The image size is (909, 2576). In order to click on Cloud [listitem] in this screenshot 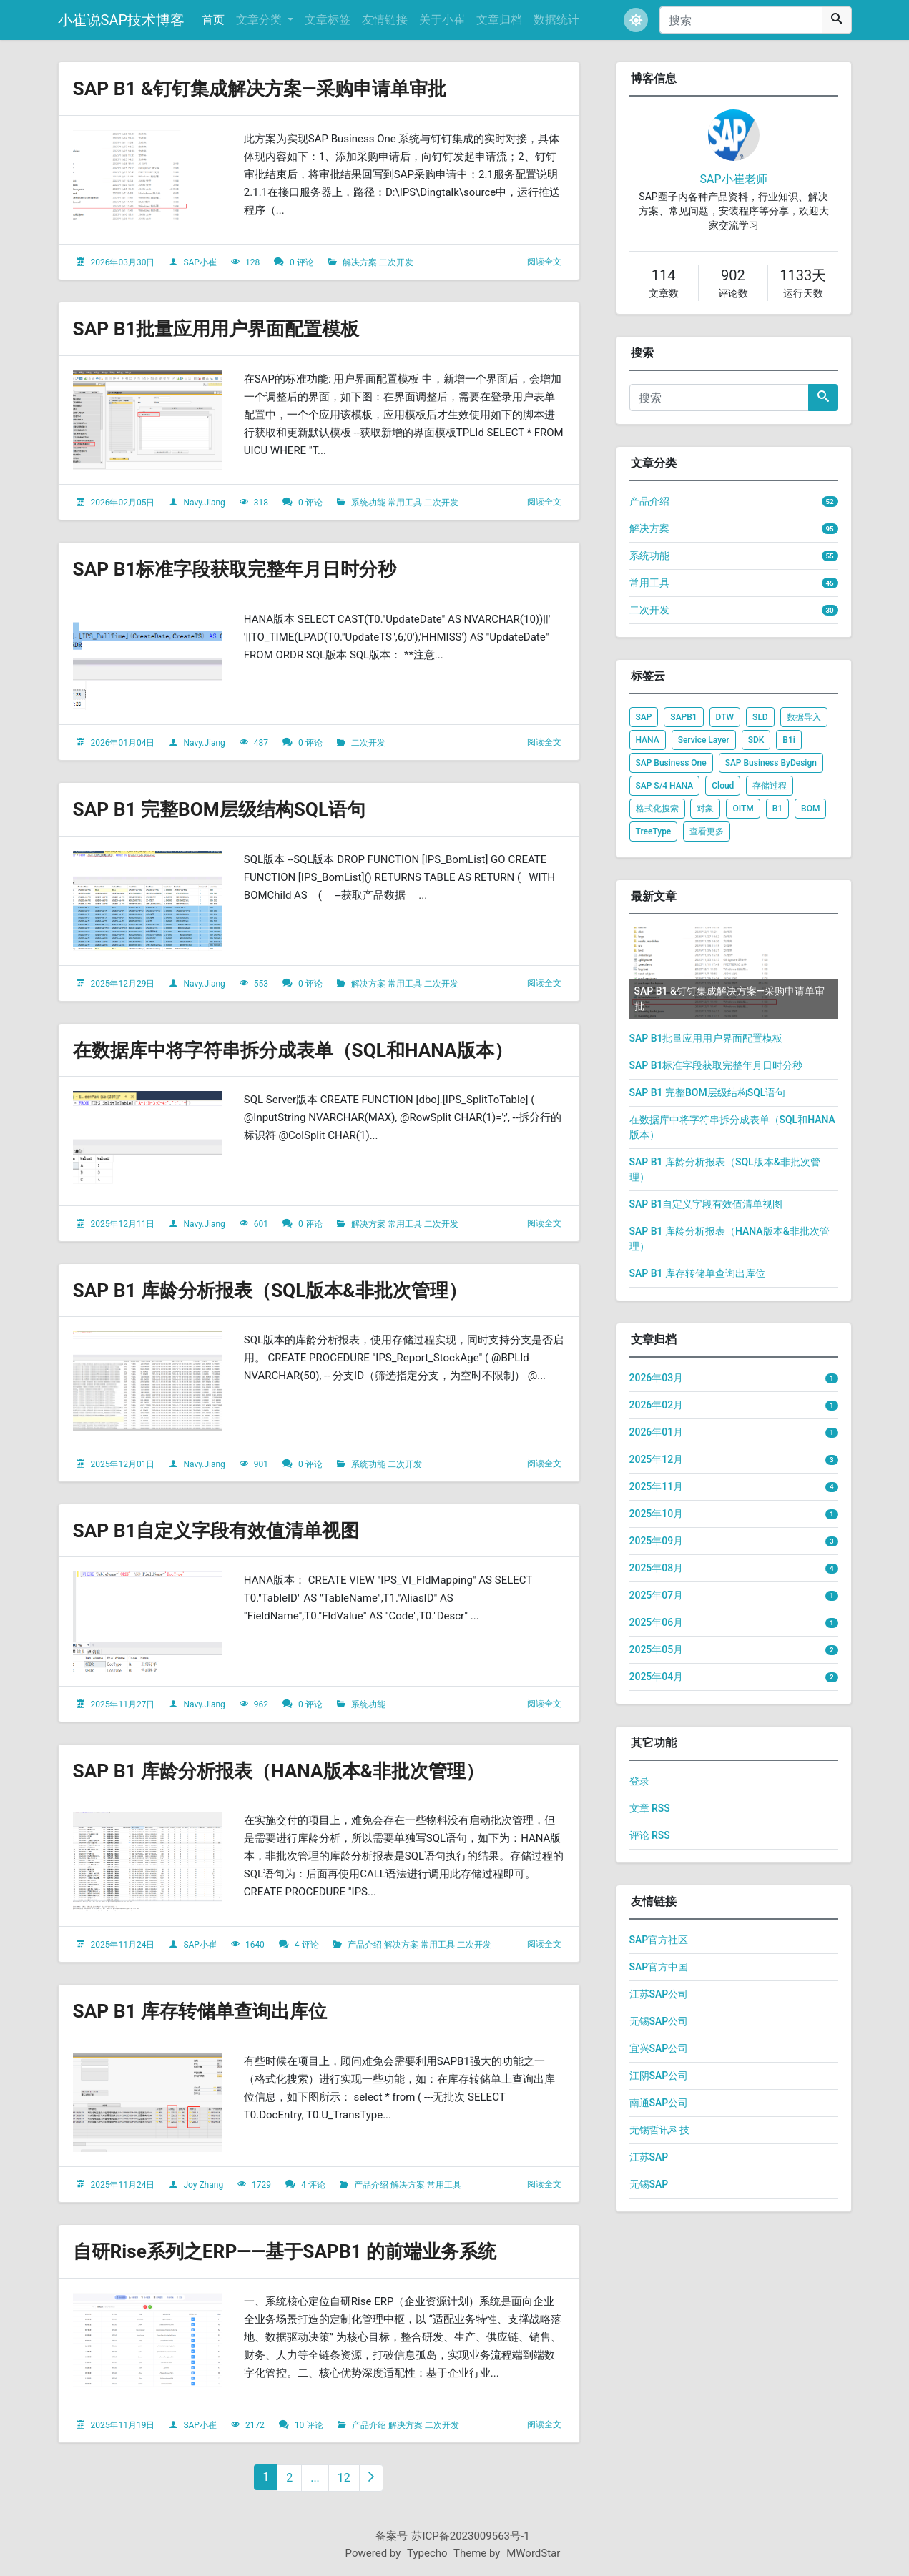, I will do `click(723, 786)`.